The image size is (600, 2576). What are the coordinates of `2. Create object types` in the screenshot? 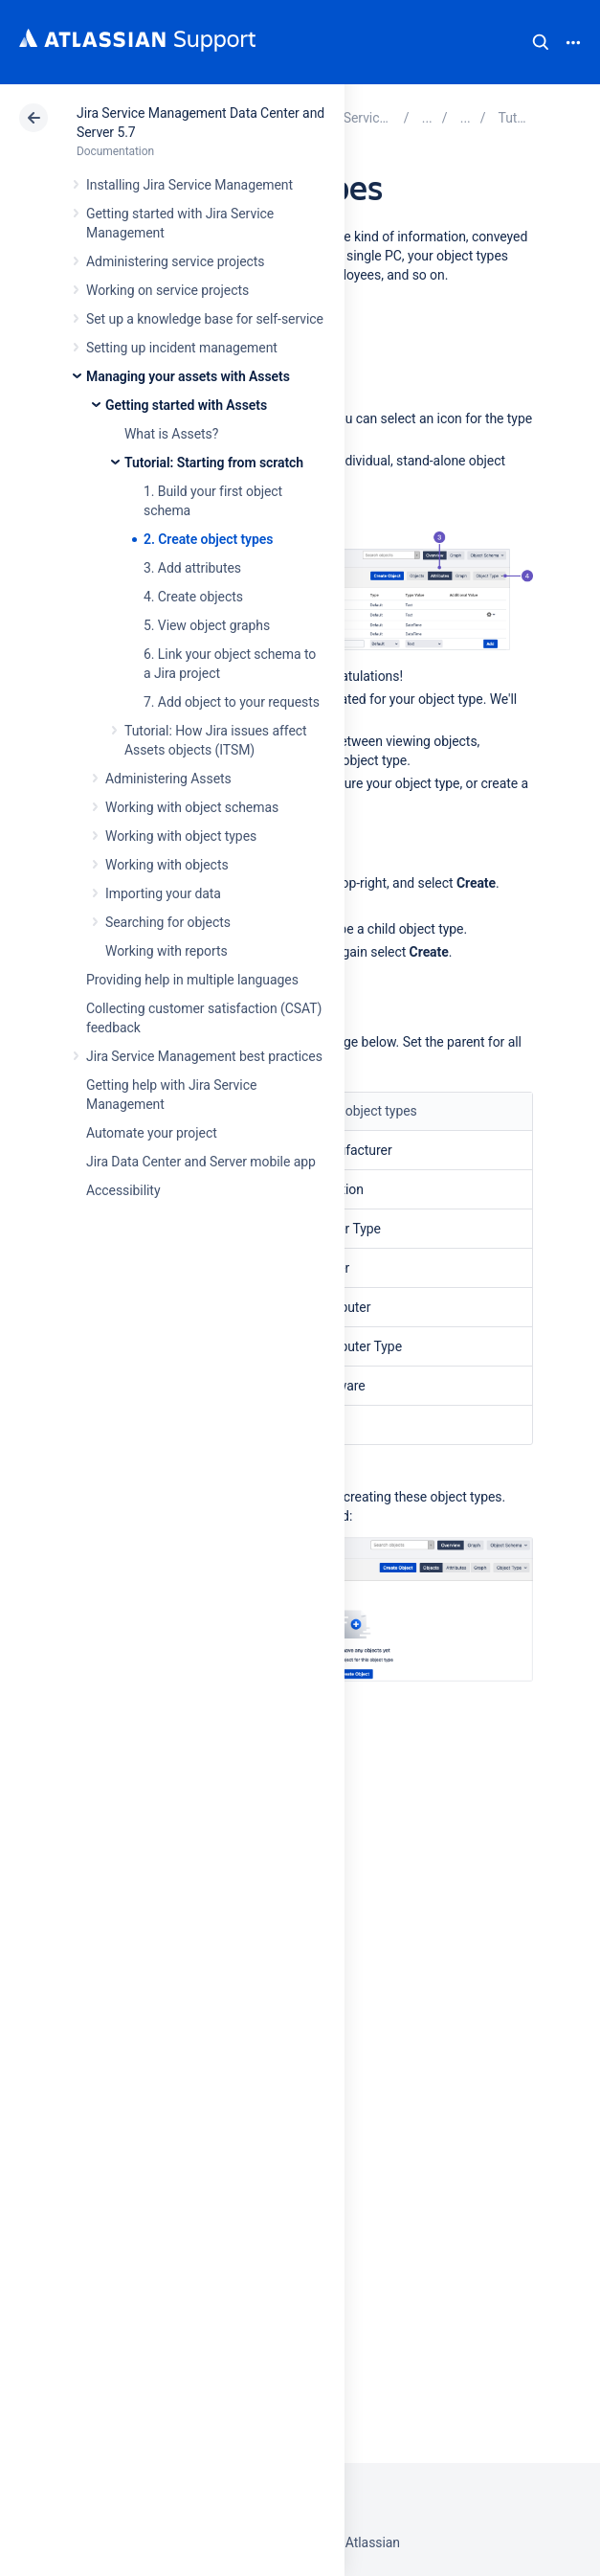 It's located at (208, 539).